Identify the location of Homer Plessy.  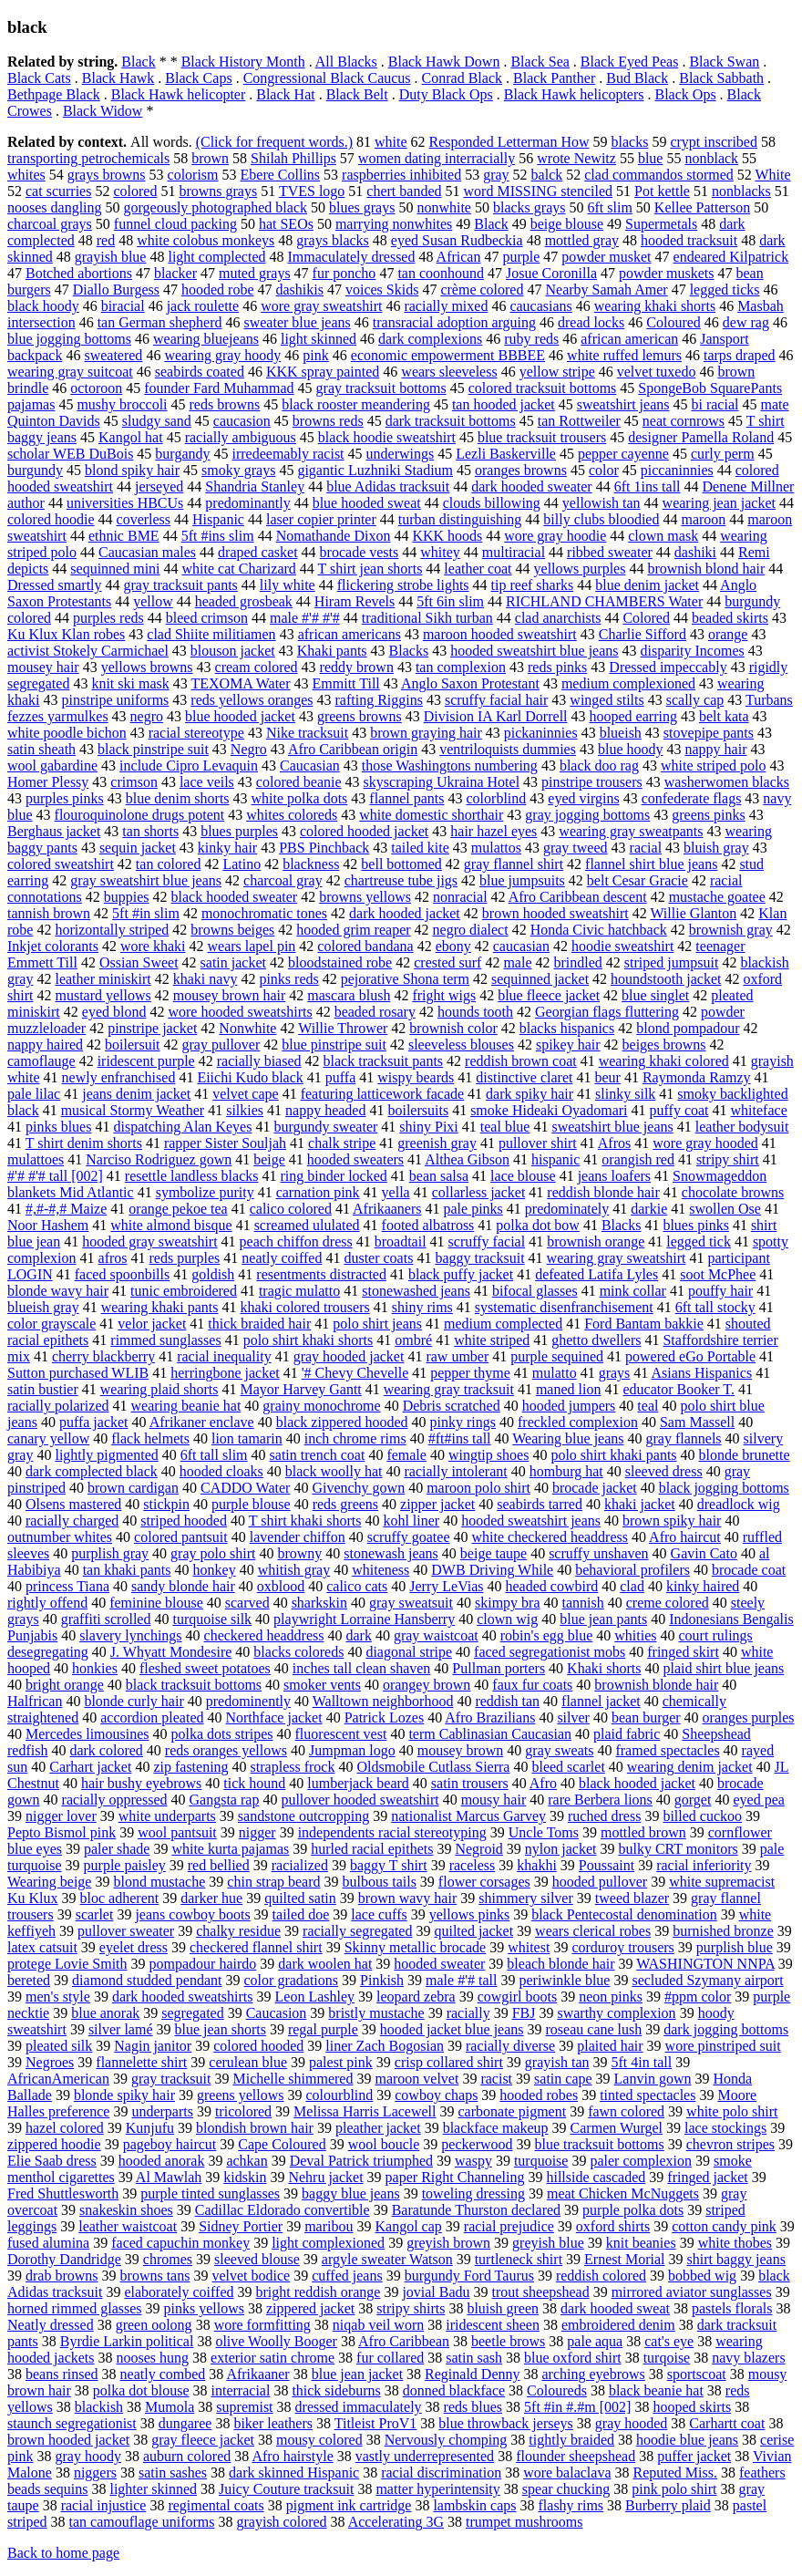
(47, 782).